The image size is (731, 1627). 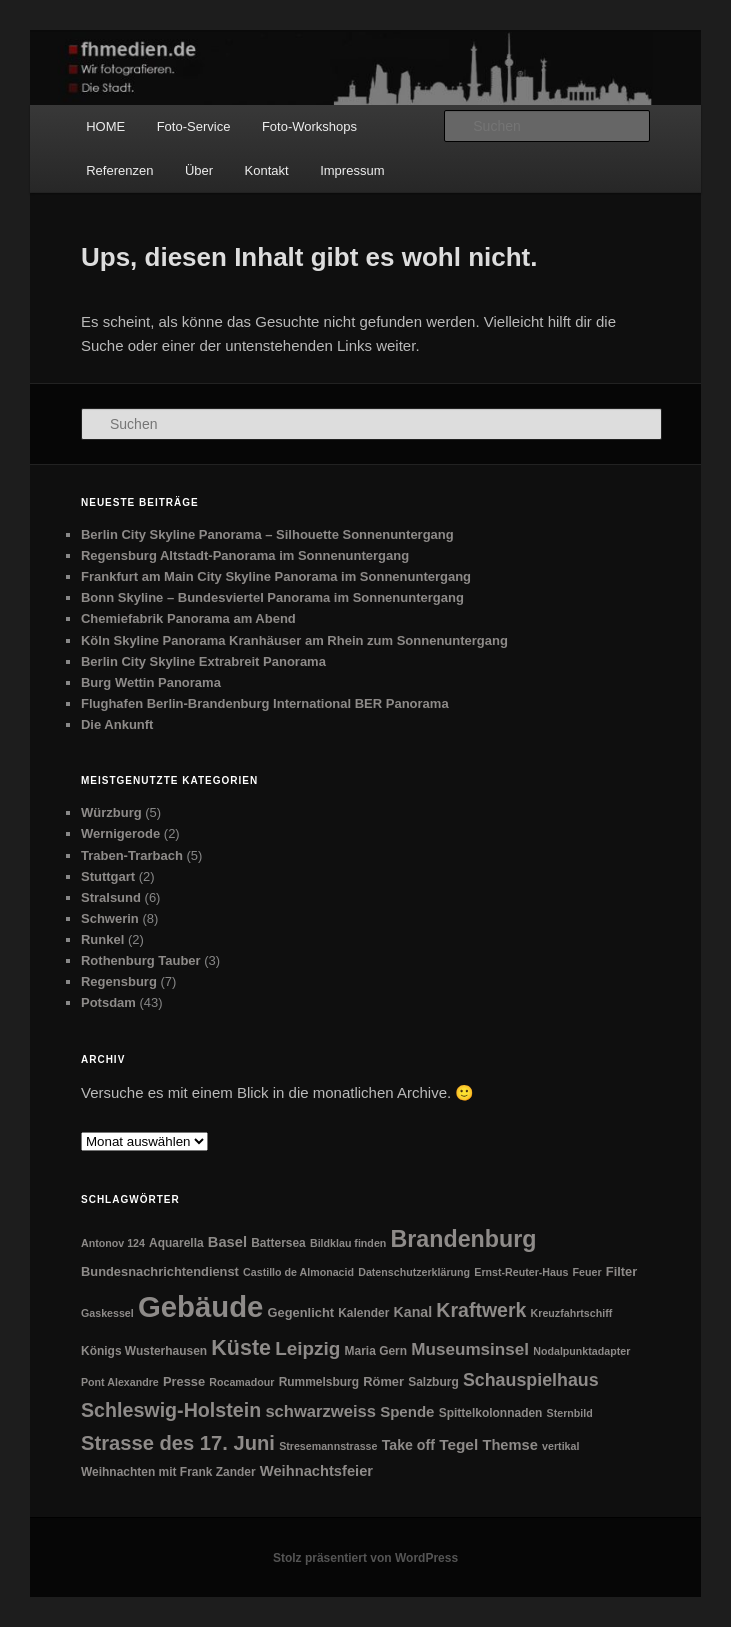 What do you see at coordinates (348, 1243) in the screenshot?
I see `Bildklau finden [Bildklau finden (1 Eintrag)]` at bounding box center [348, 1243].